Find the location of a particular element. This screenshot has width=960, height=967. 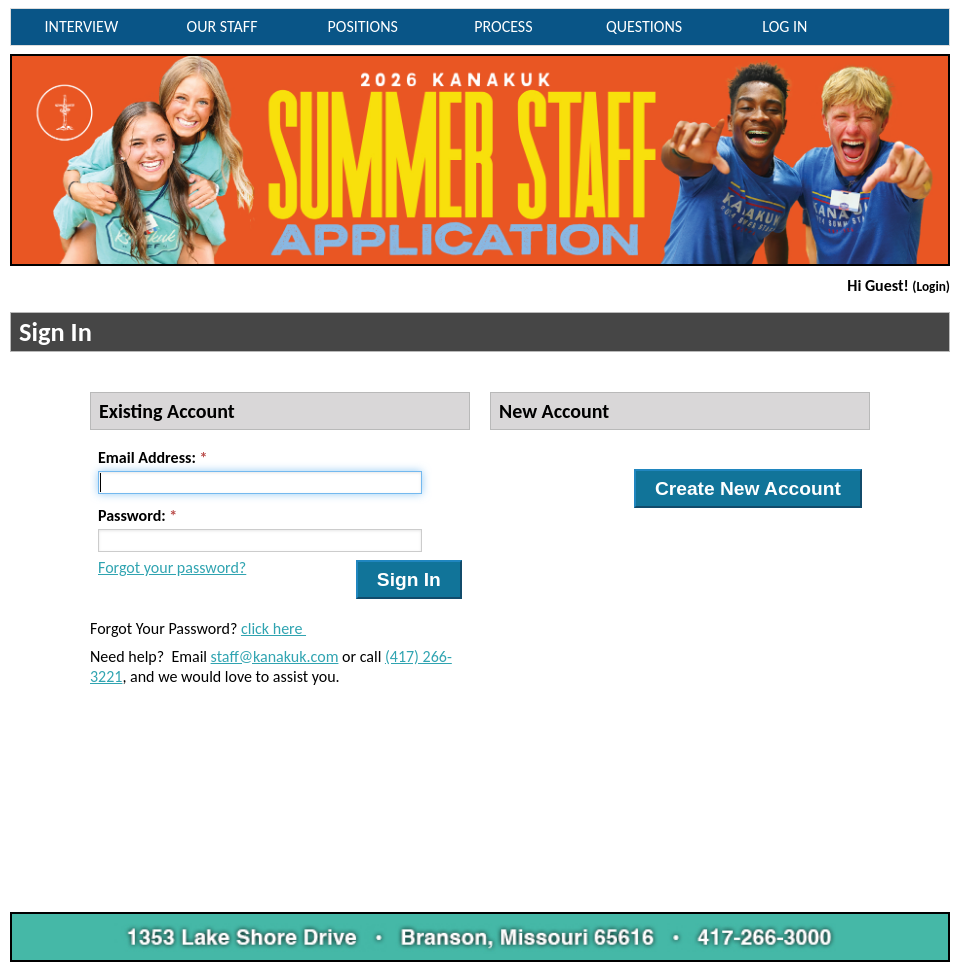

LOG IN is located at coordinates (784, 26).